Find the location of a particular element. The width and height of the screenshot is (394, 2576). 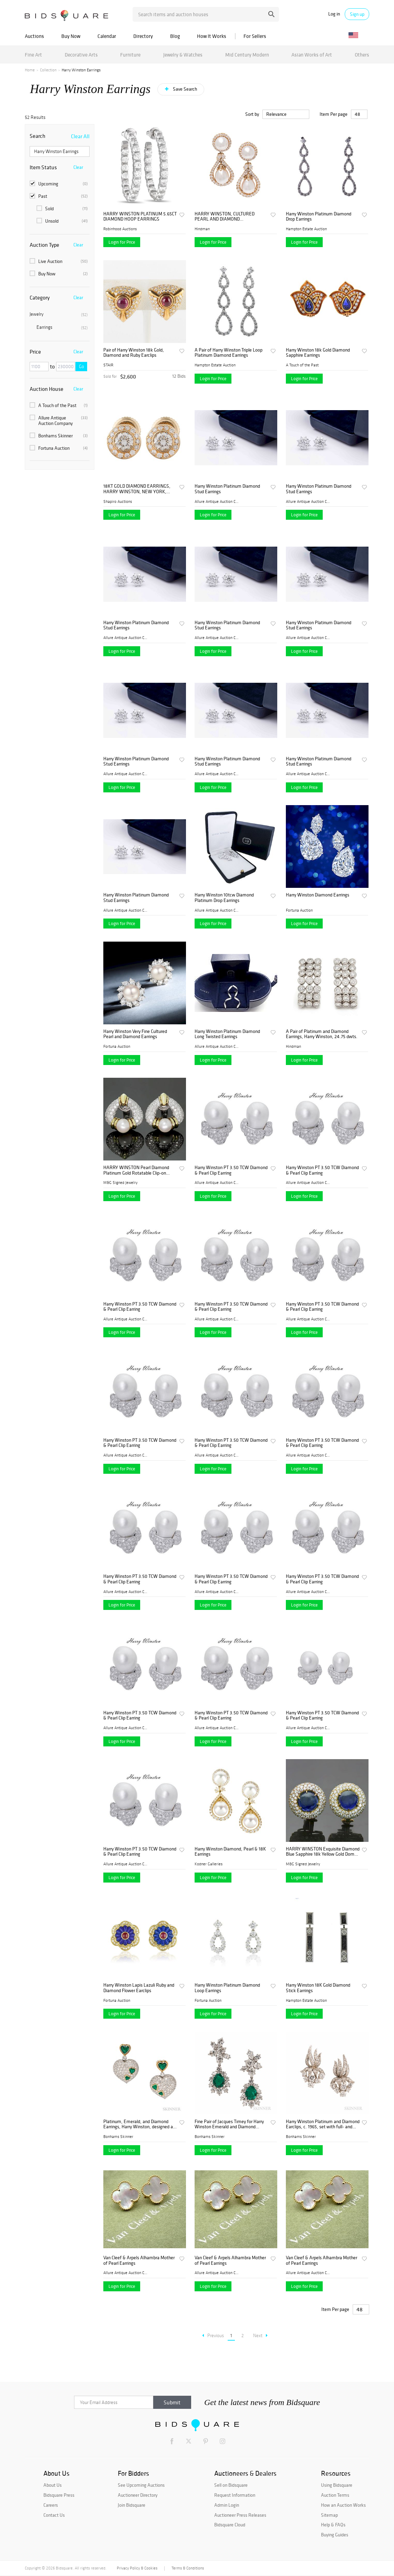

Price is located at coordinates (35, 351).